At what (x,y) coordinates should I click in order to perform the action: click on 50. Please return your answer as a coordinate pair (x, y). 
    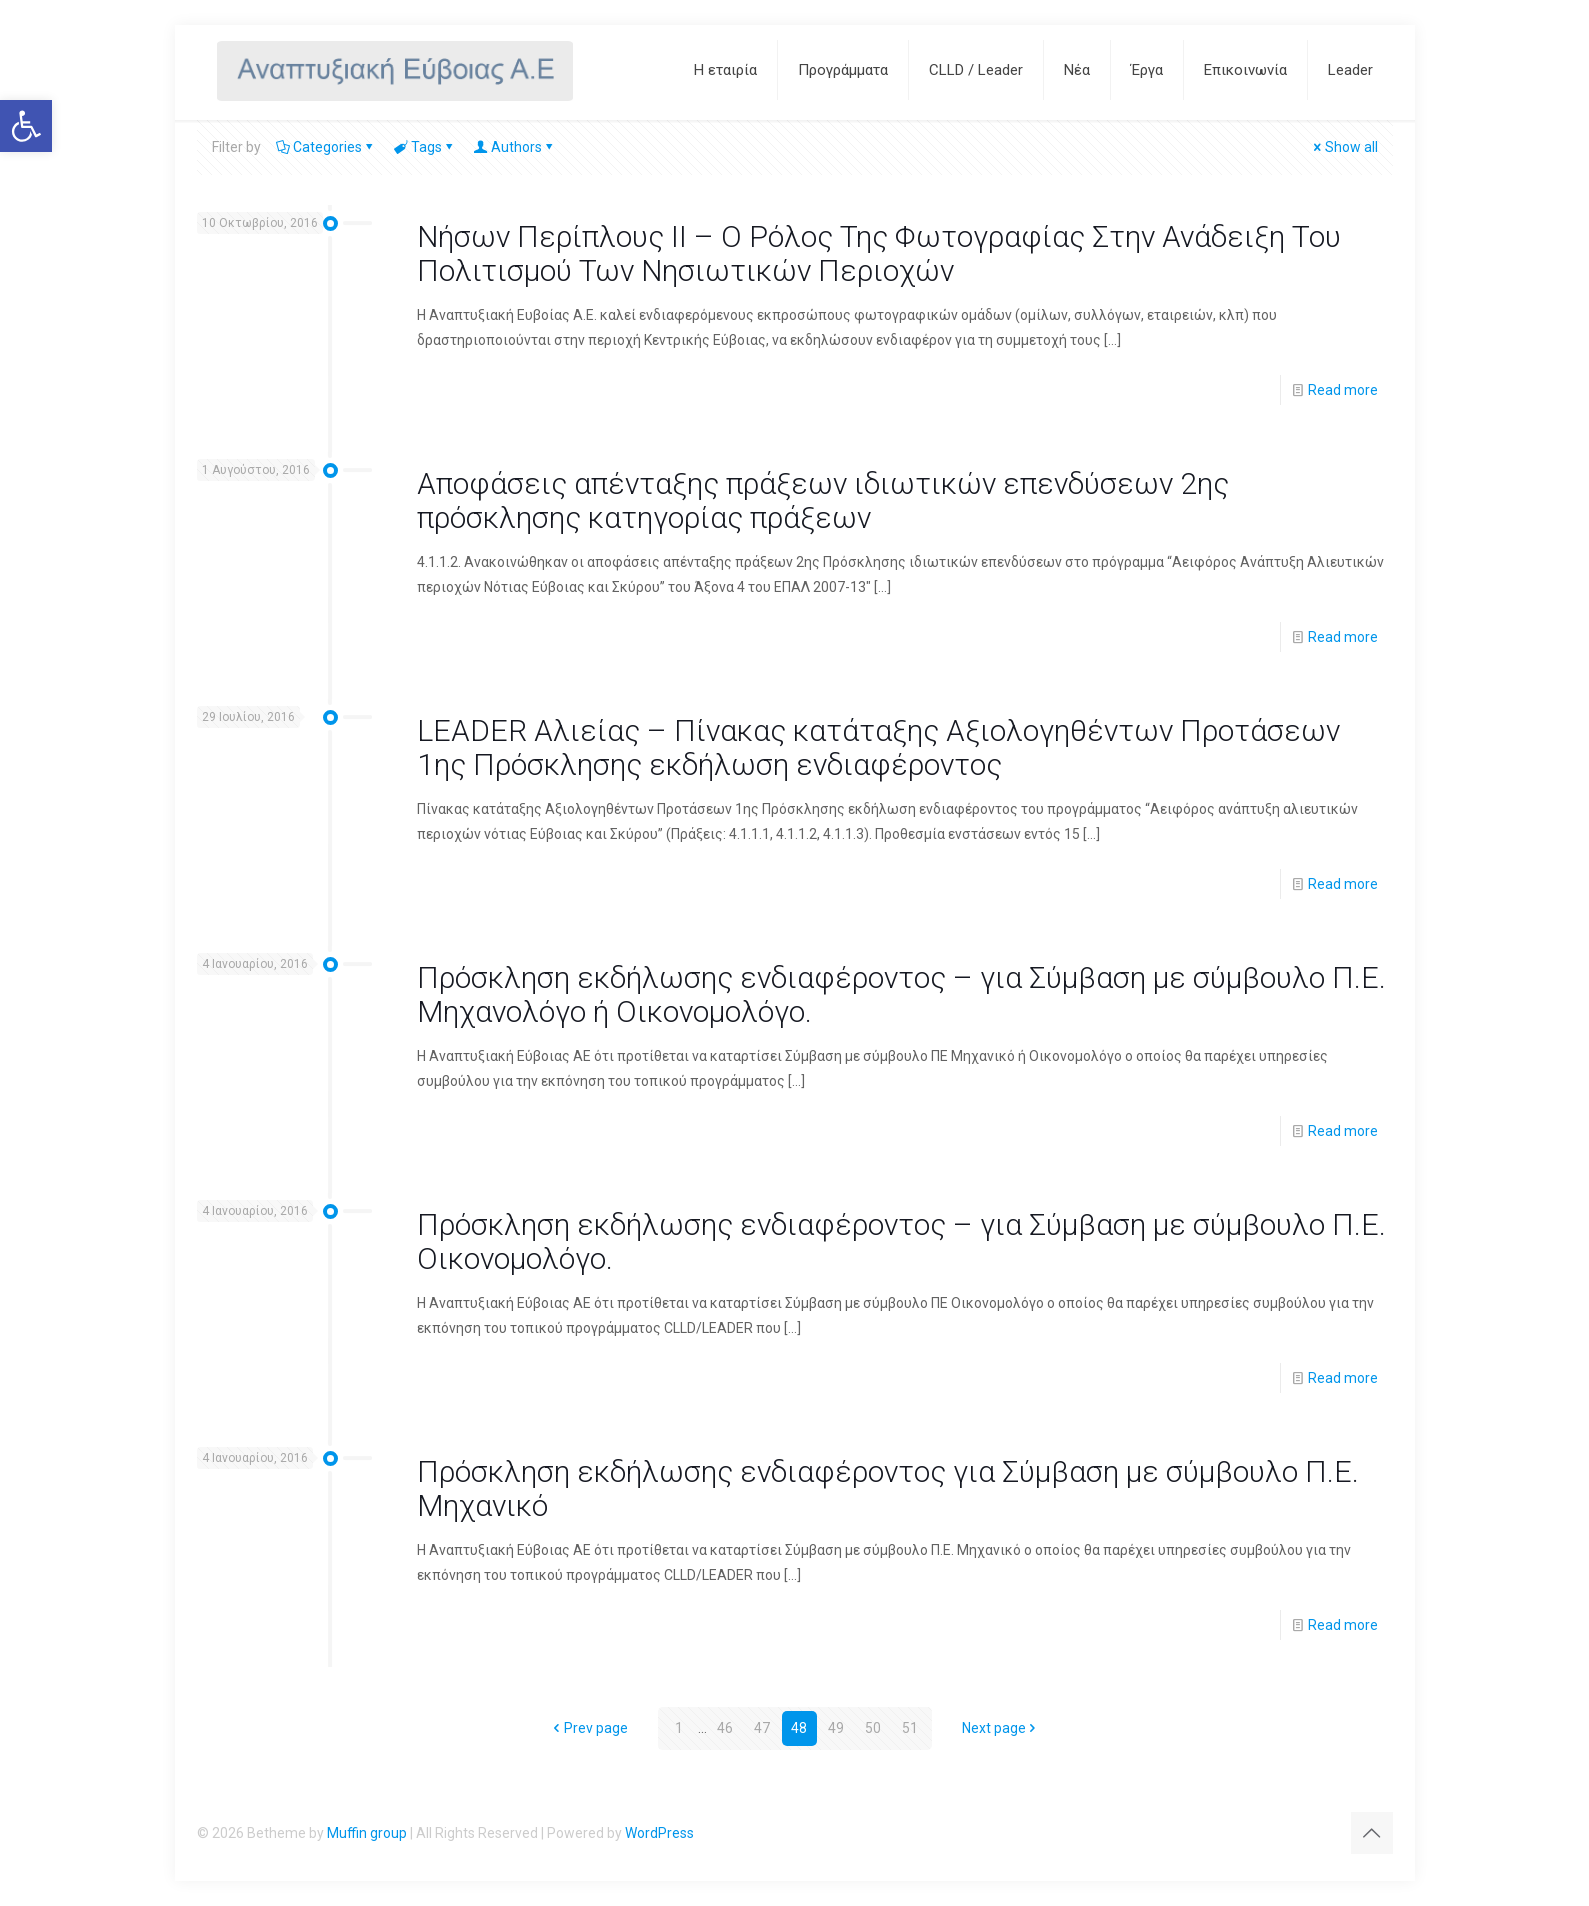
    Looking at the image, I should click on (873, 1728).